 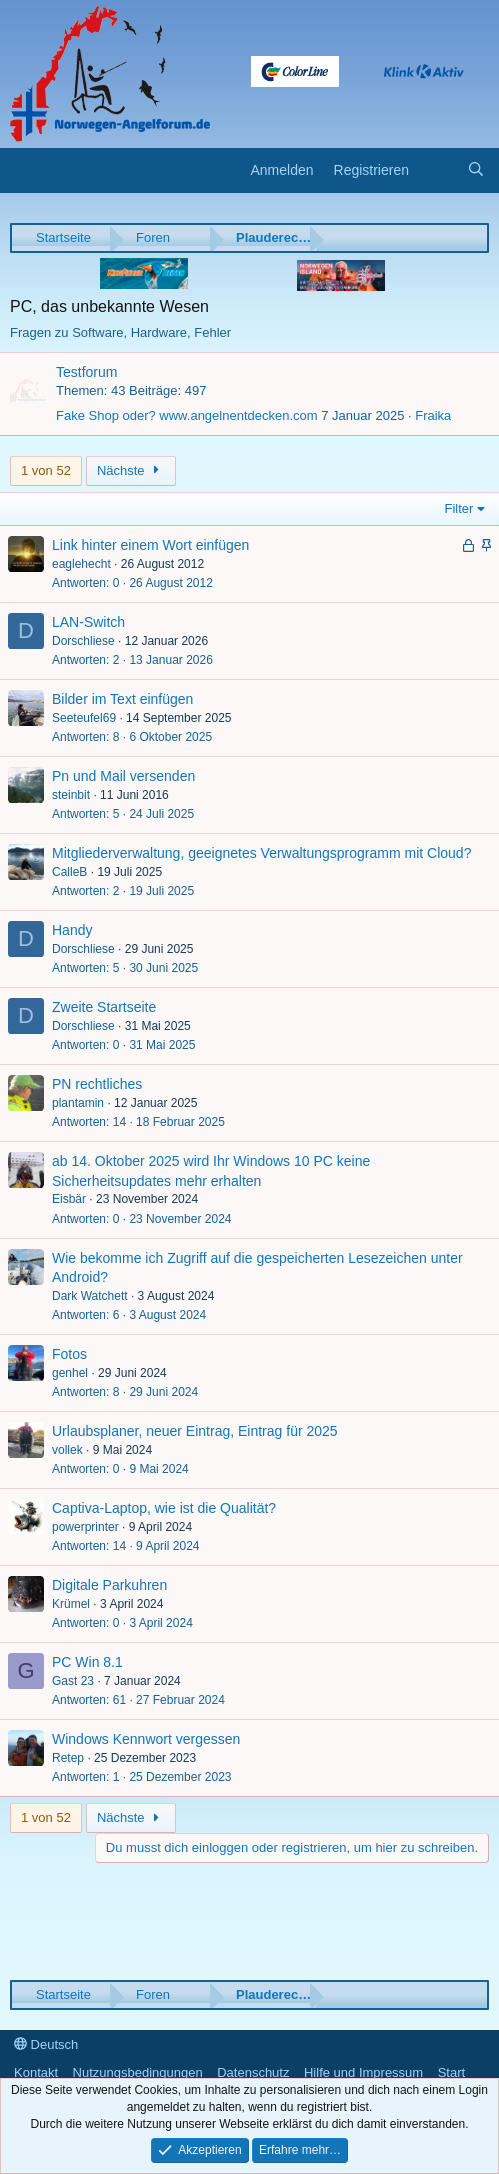 I want to click on [Suche], so click(x=476, y=171).